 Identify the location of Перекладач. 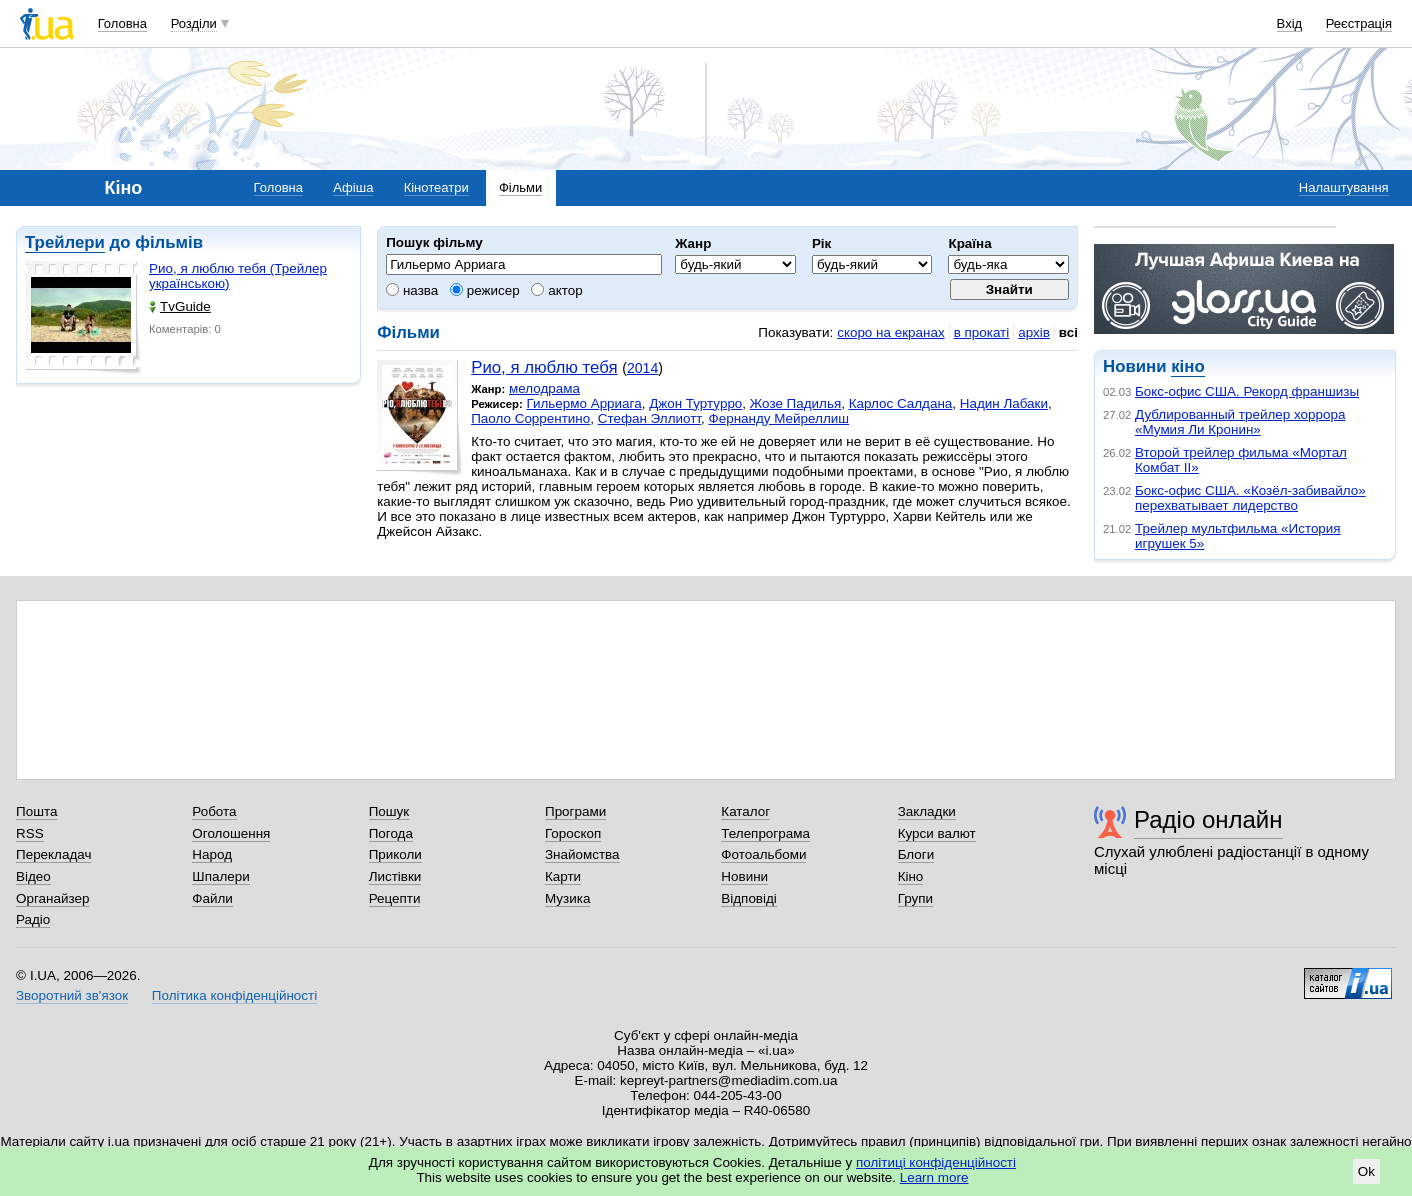
(53, 854).